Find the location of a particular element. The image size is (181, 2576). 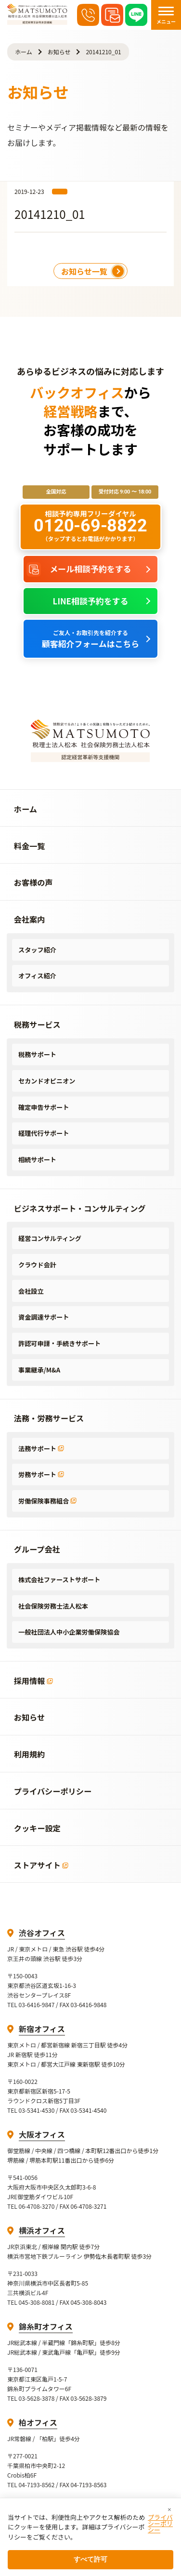

一般社団法人中小企業労働保険協会 is located at coordinates (69, 1632).